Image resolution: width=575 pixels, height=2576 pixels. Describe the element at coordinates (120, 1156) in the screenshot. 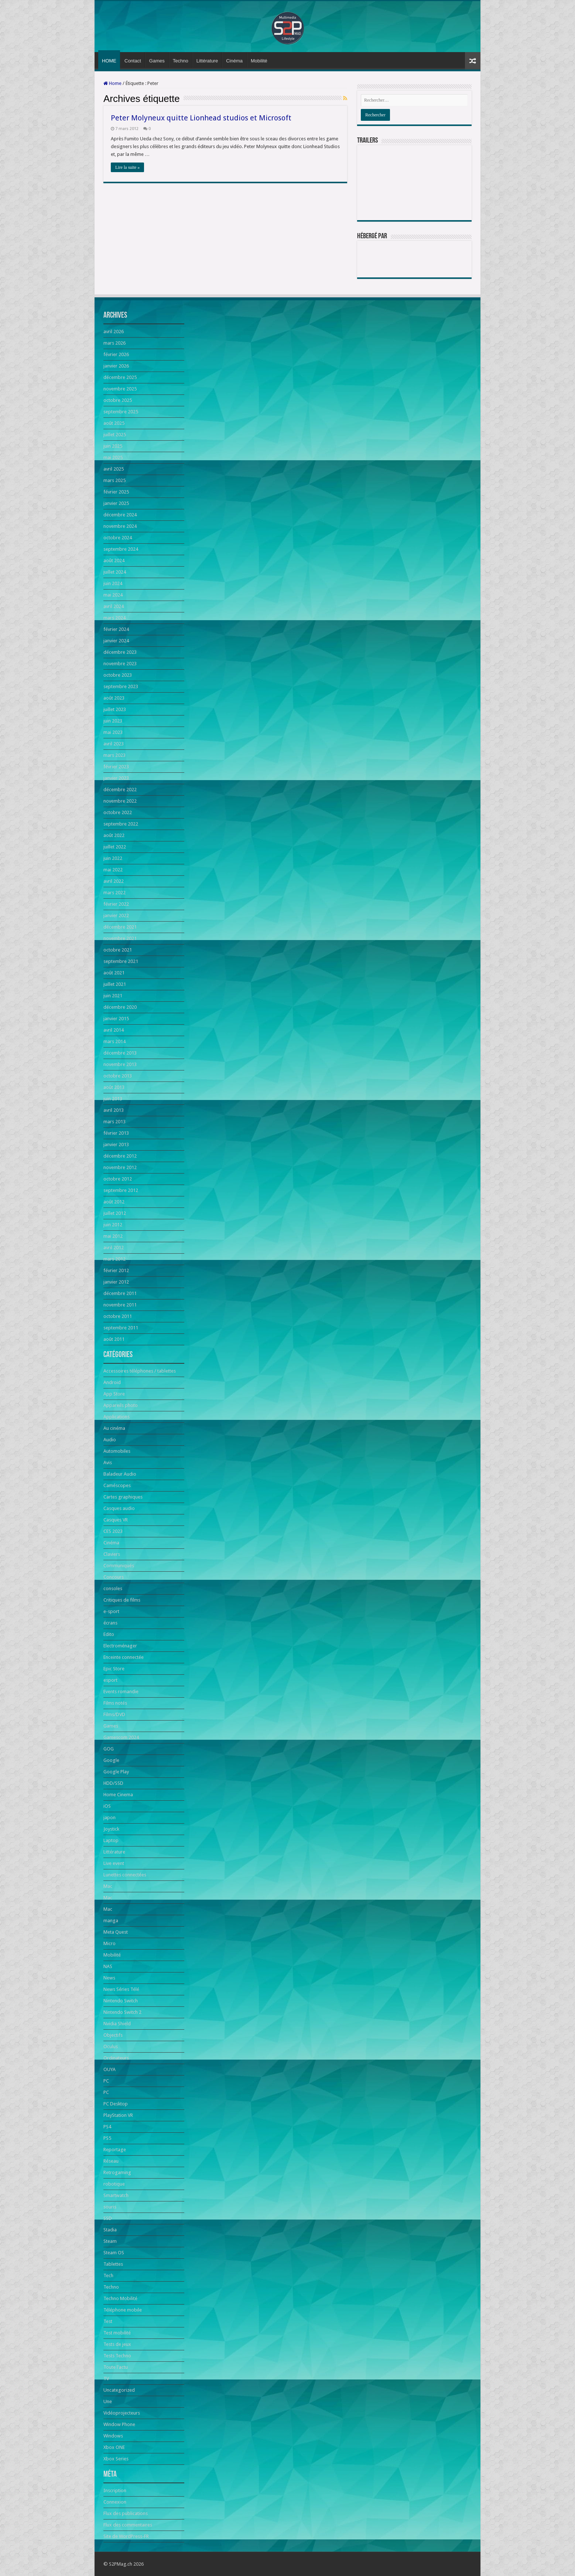

I see `décembre 2012` at that location.